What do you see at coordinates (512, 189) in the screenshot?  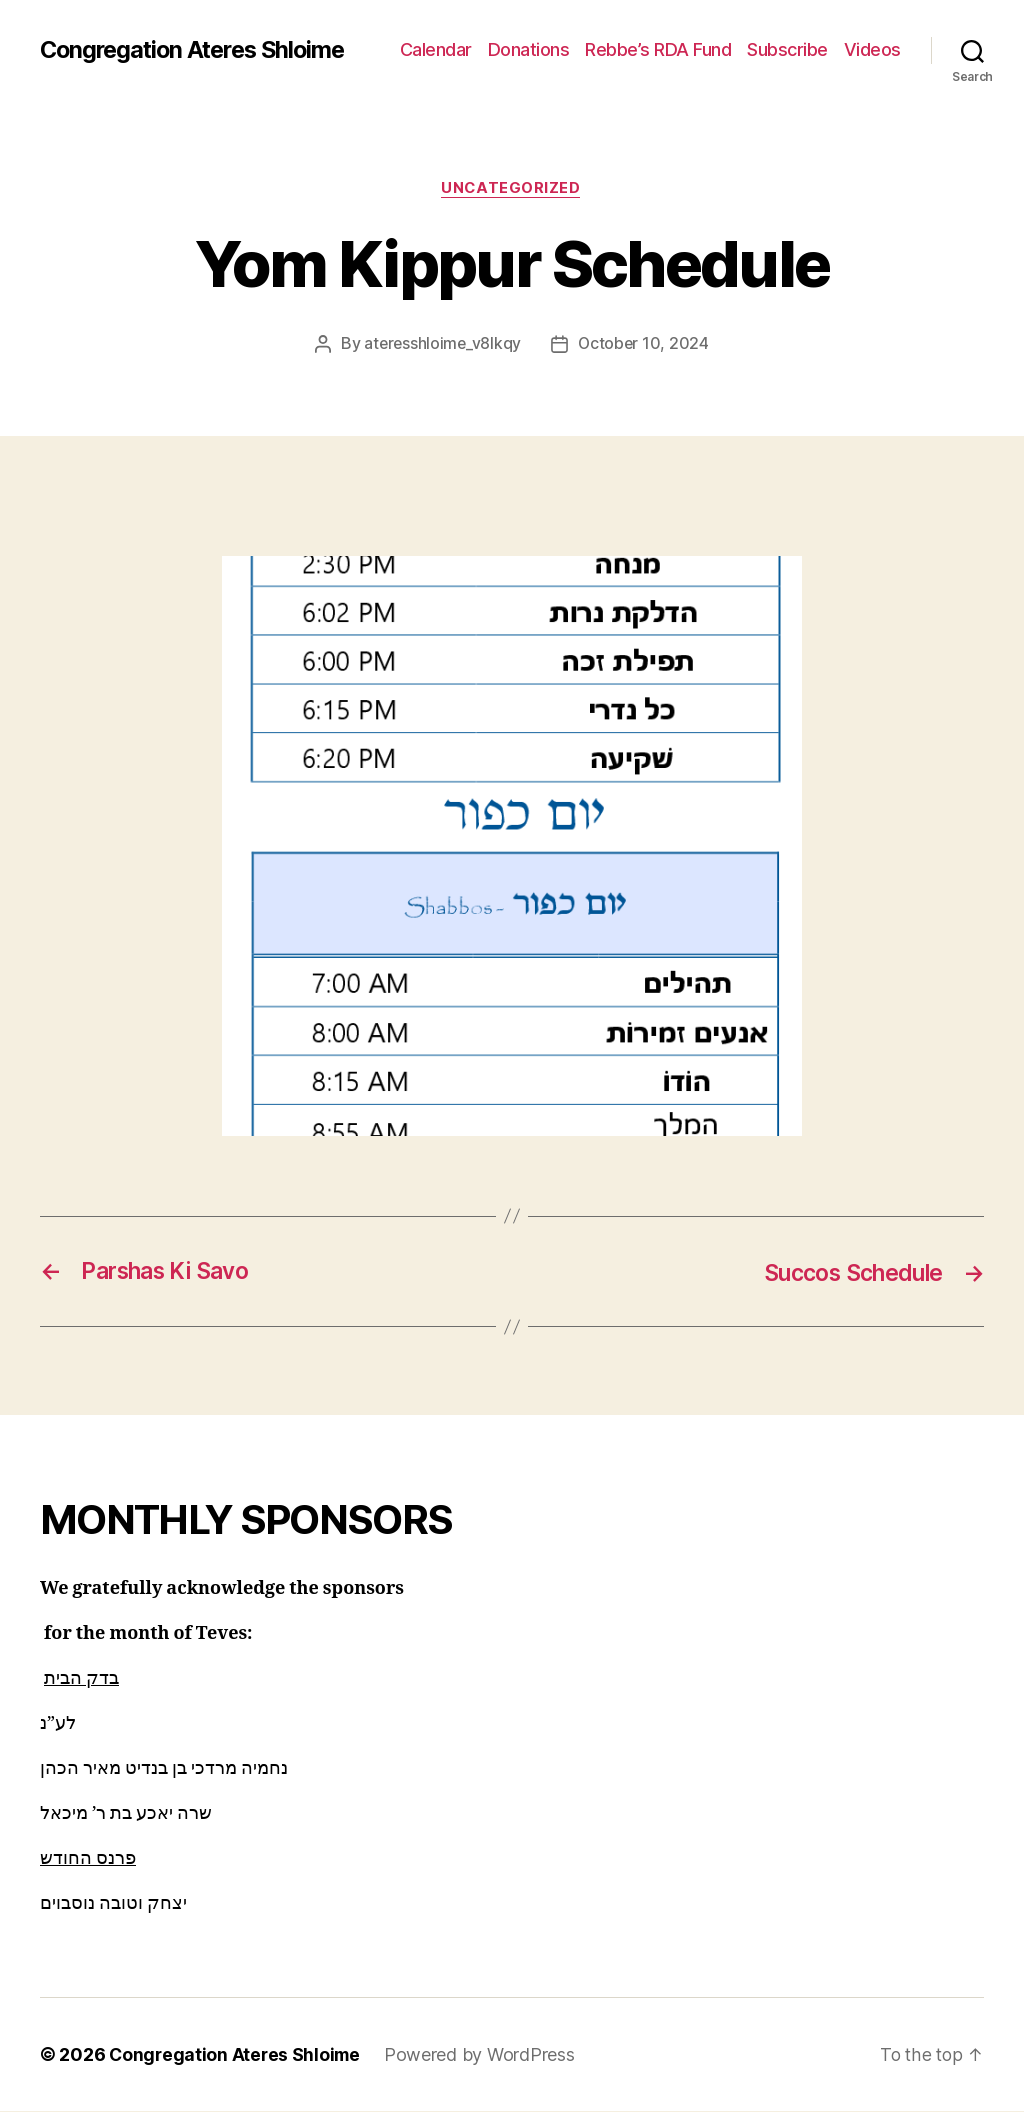 I see `Uncategorized` at bounding box center [512, 189].